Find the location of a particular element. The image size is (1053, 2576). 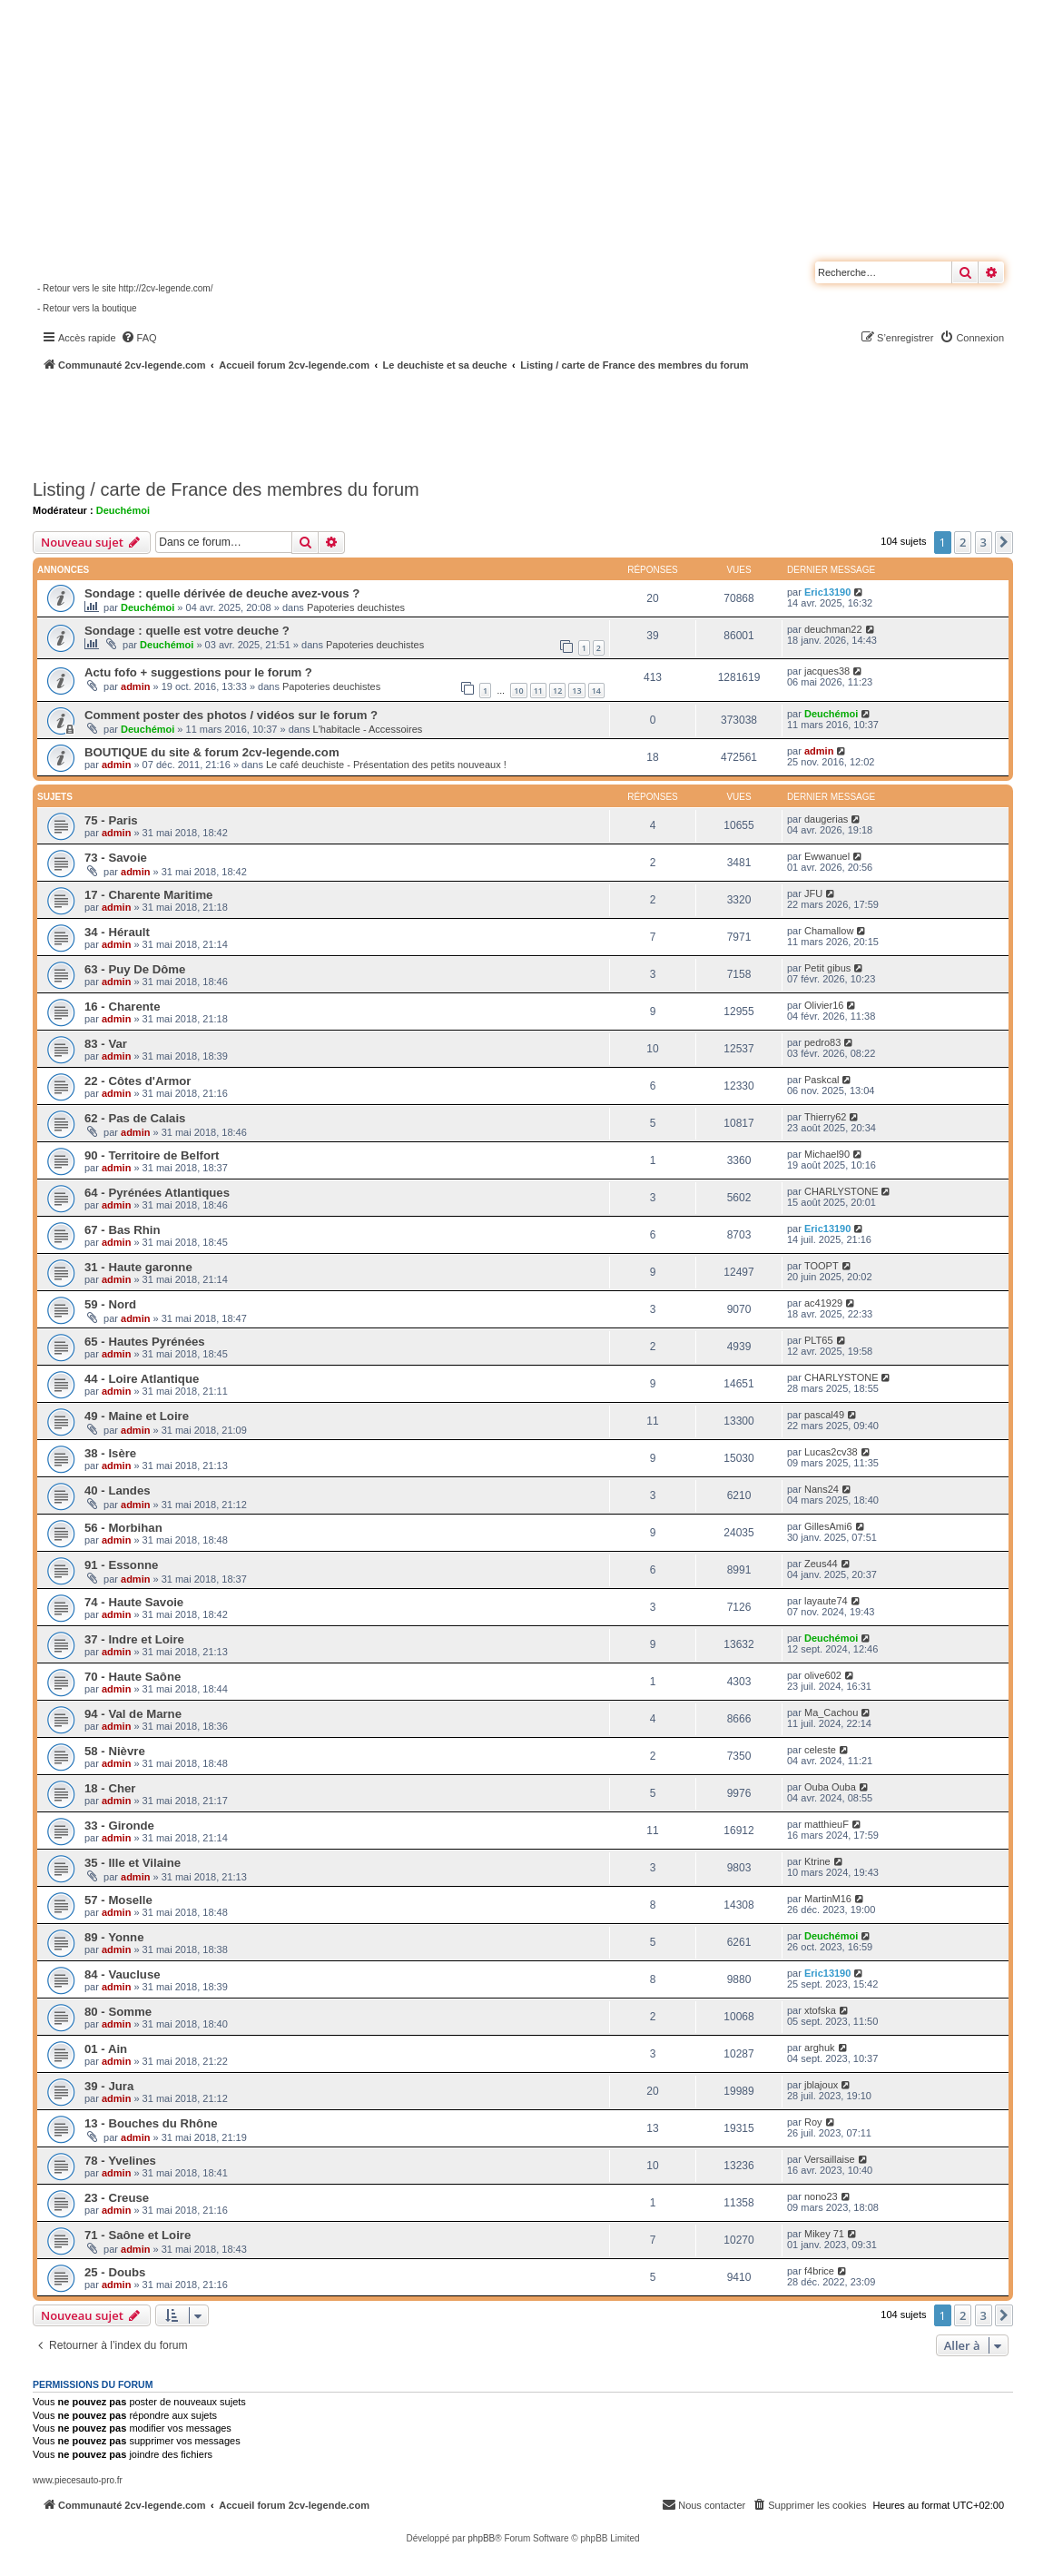

- Retour vers le site http://2cv-legende.com/ is located at coordinates (124, 288).